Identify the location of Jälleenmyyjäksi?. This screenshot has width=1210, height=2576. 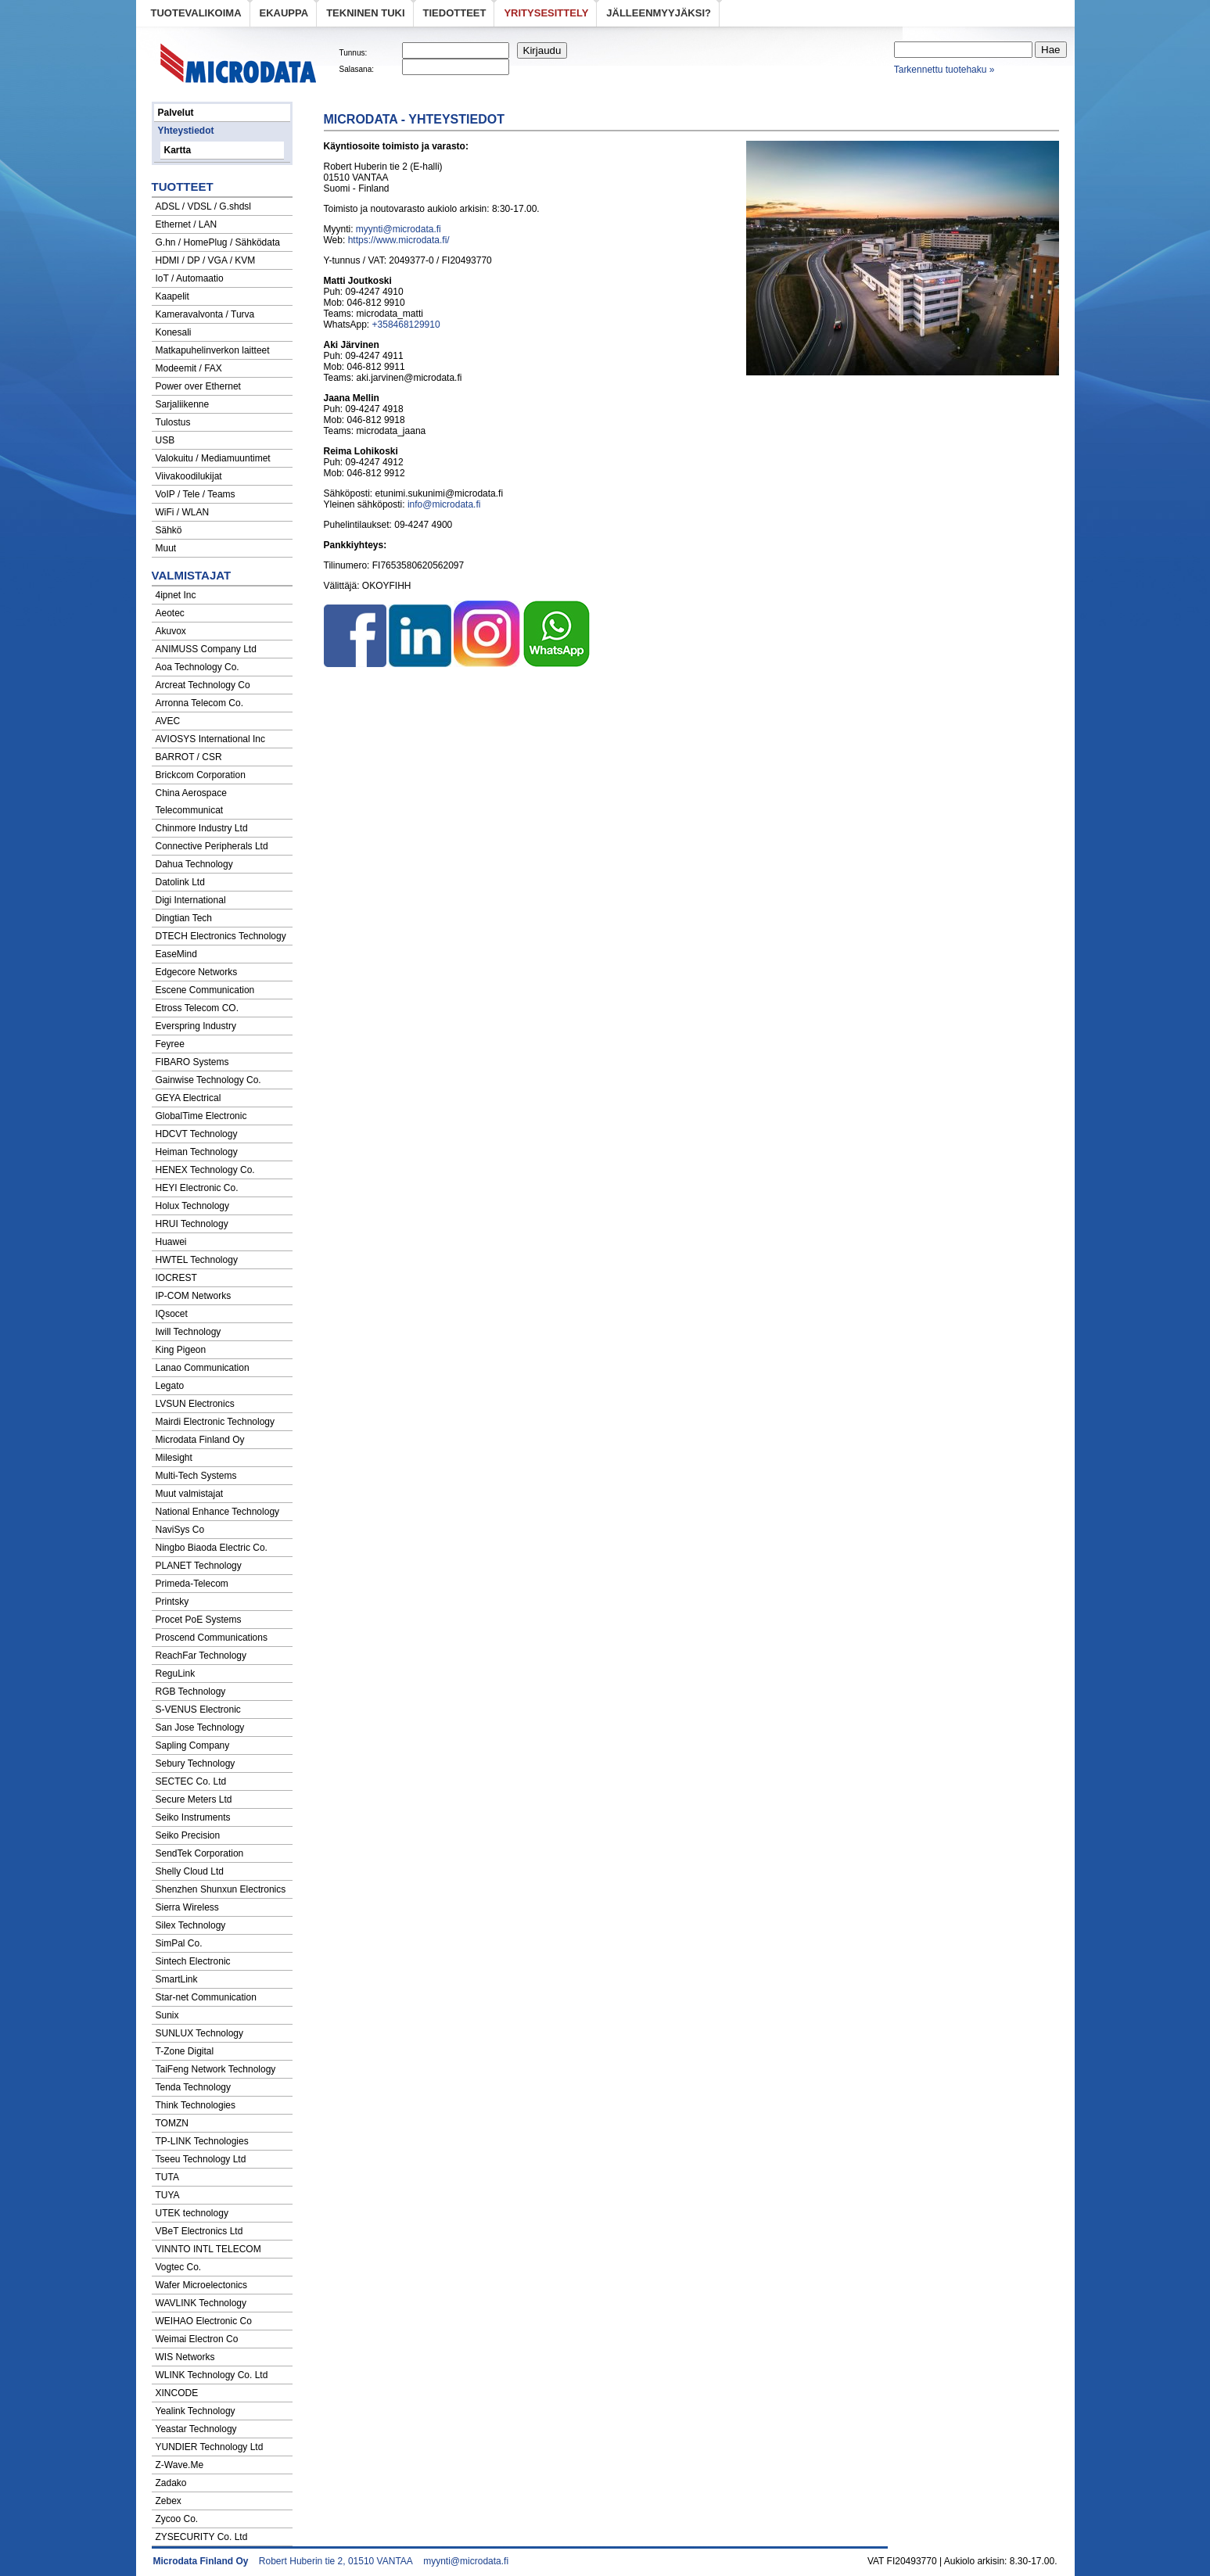
(658, 13).